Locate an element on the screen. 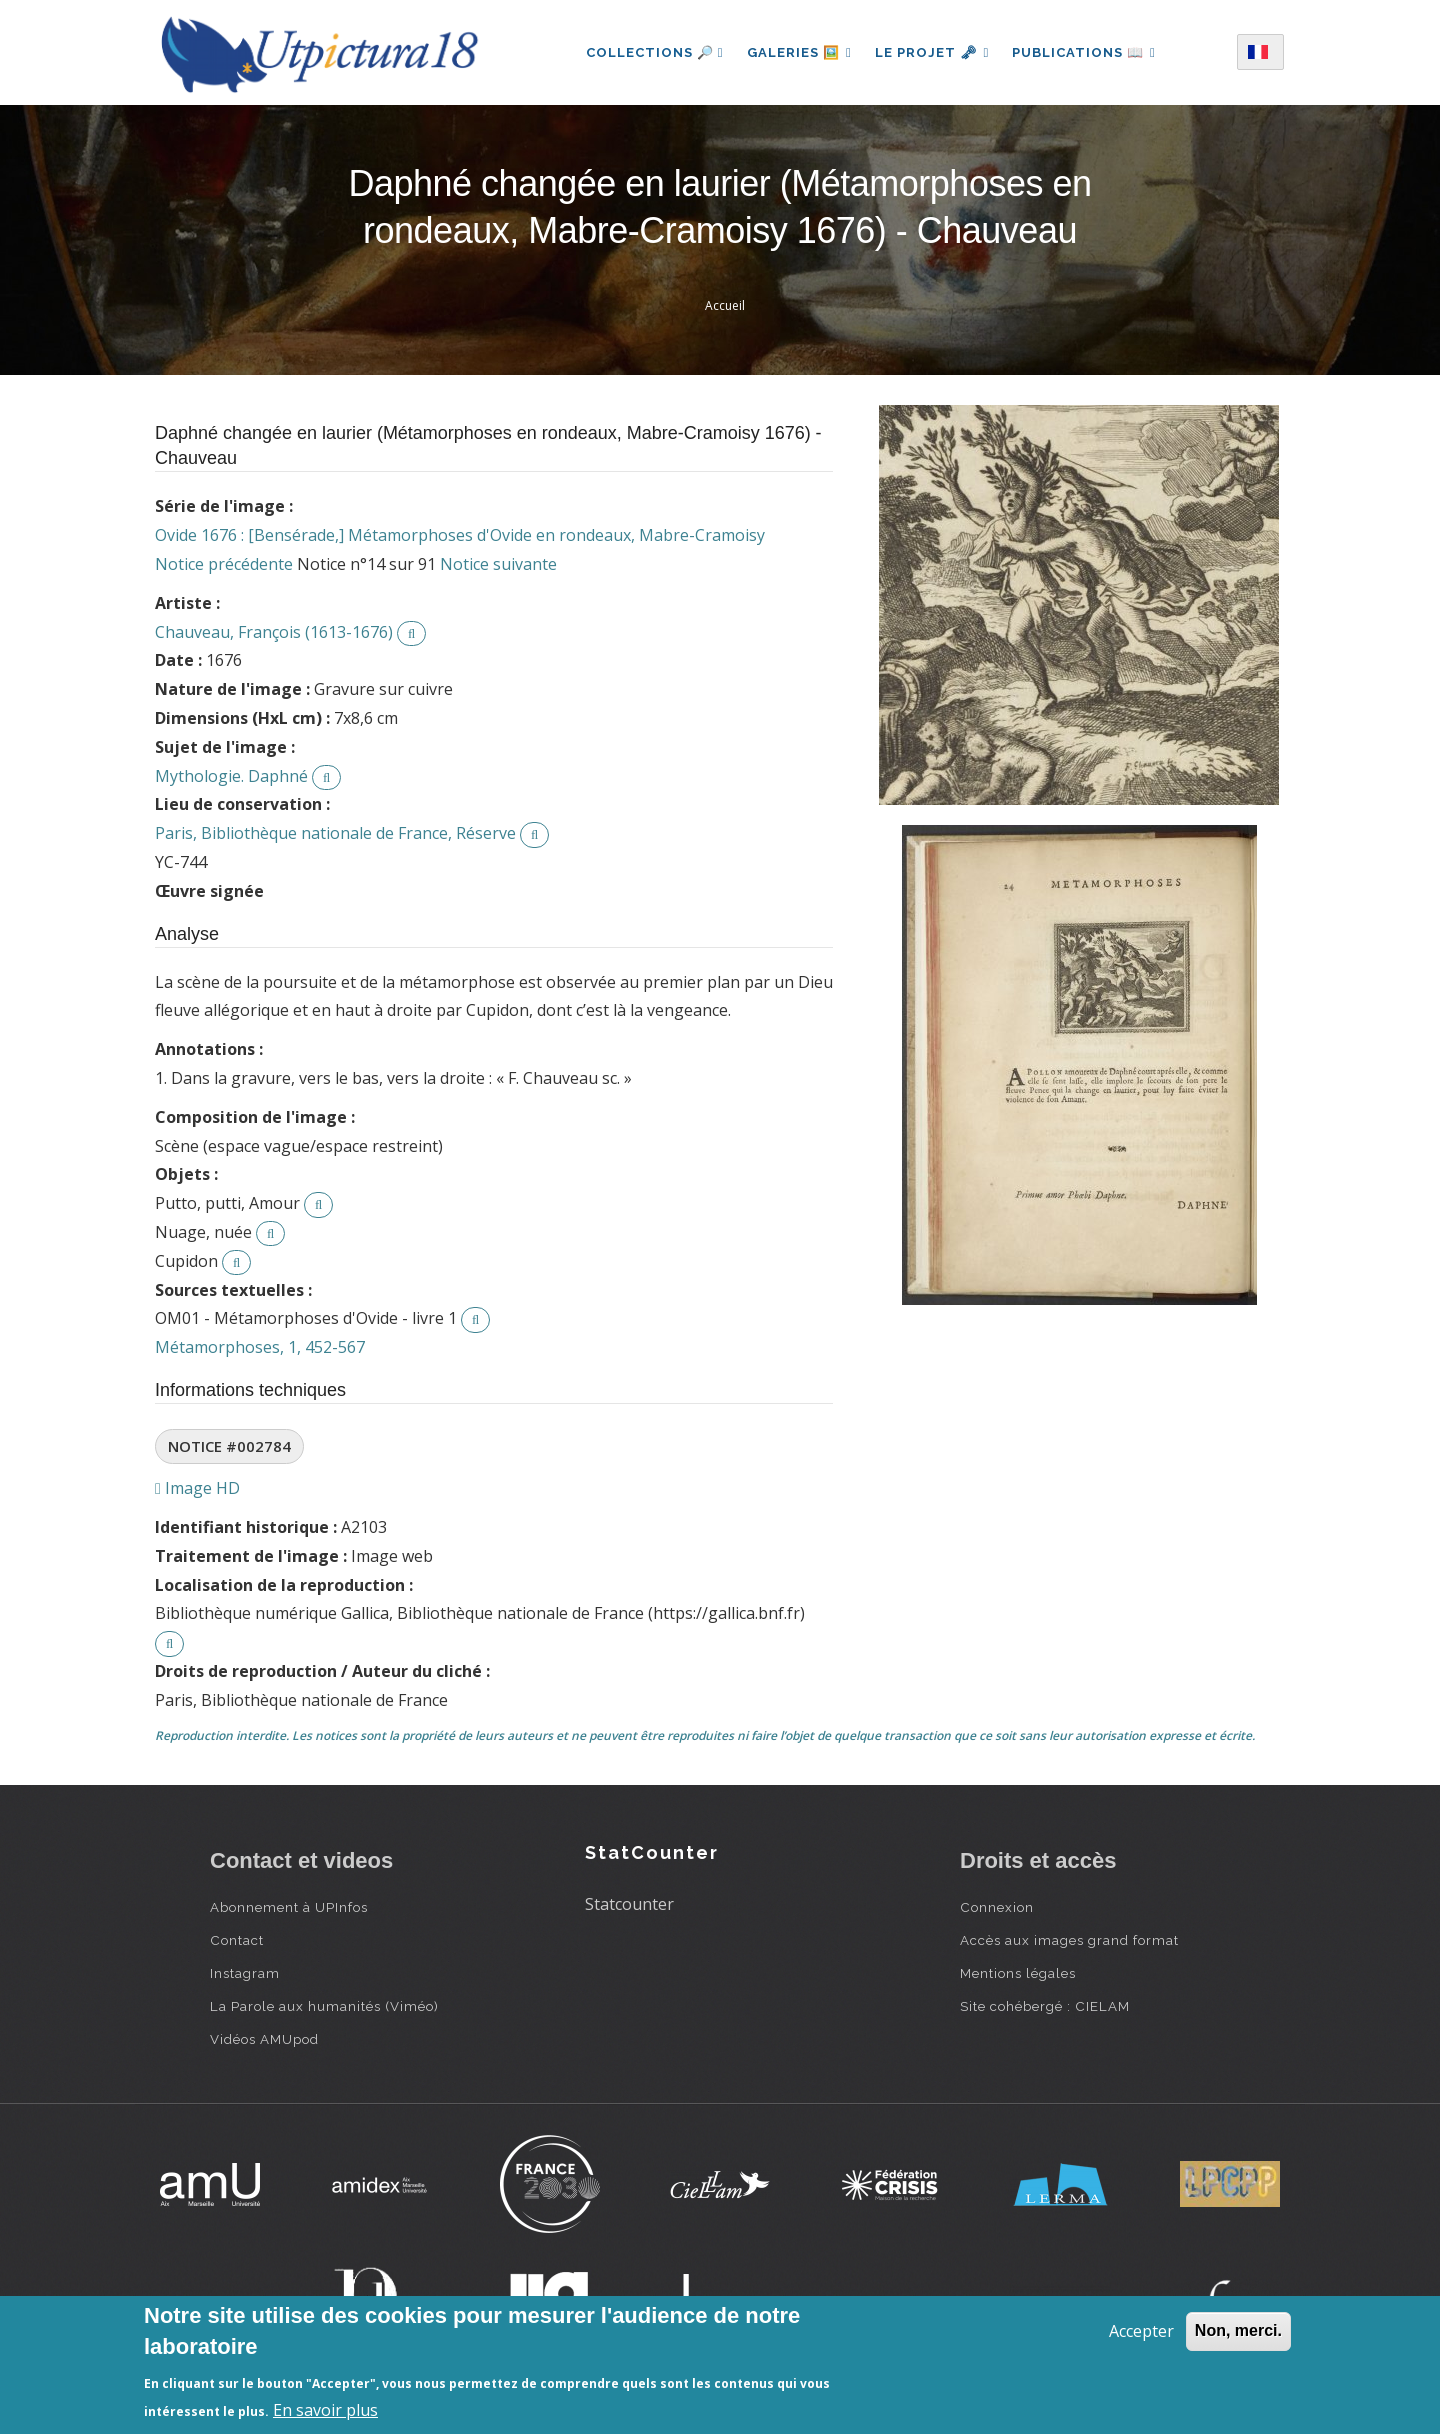 The height and width of the screenshot is (2434, 1440). Chauveau, François (1613-1676) is located at coordinates (274, 632).